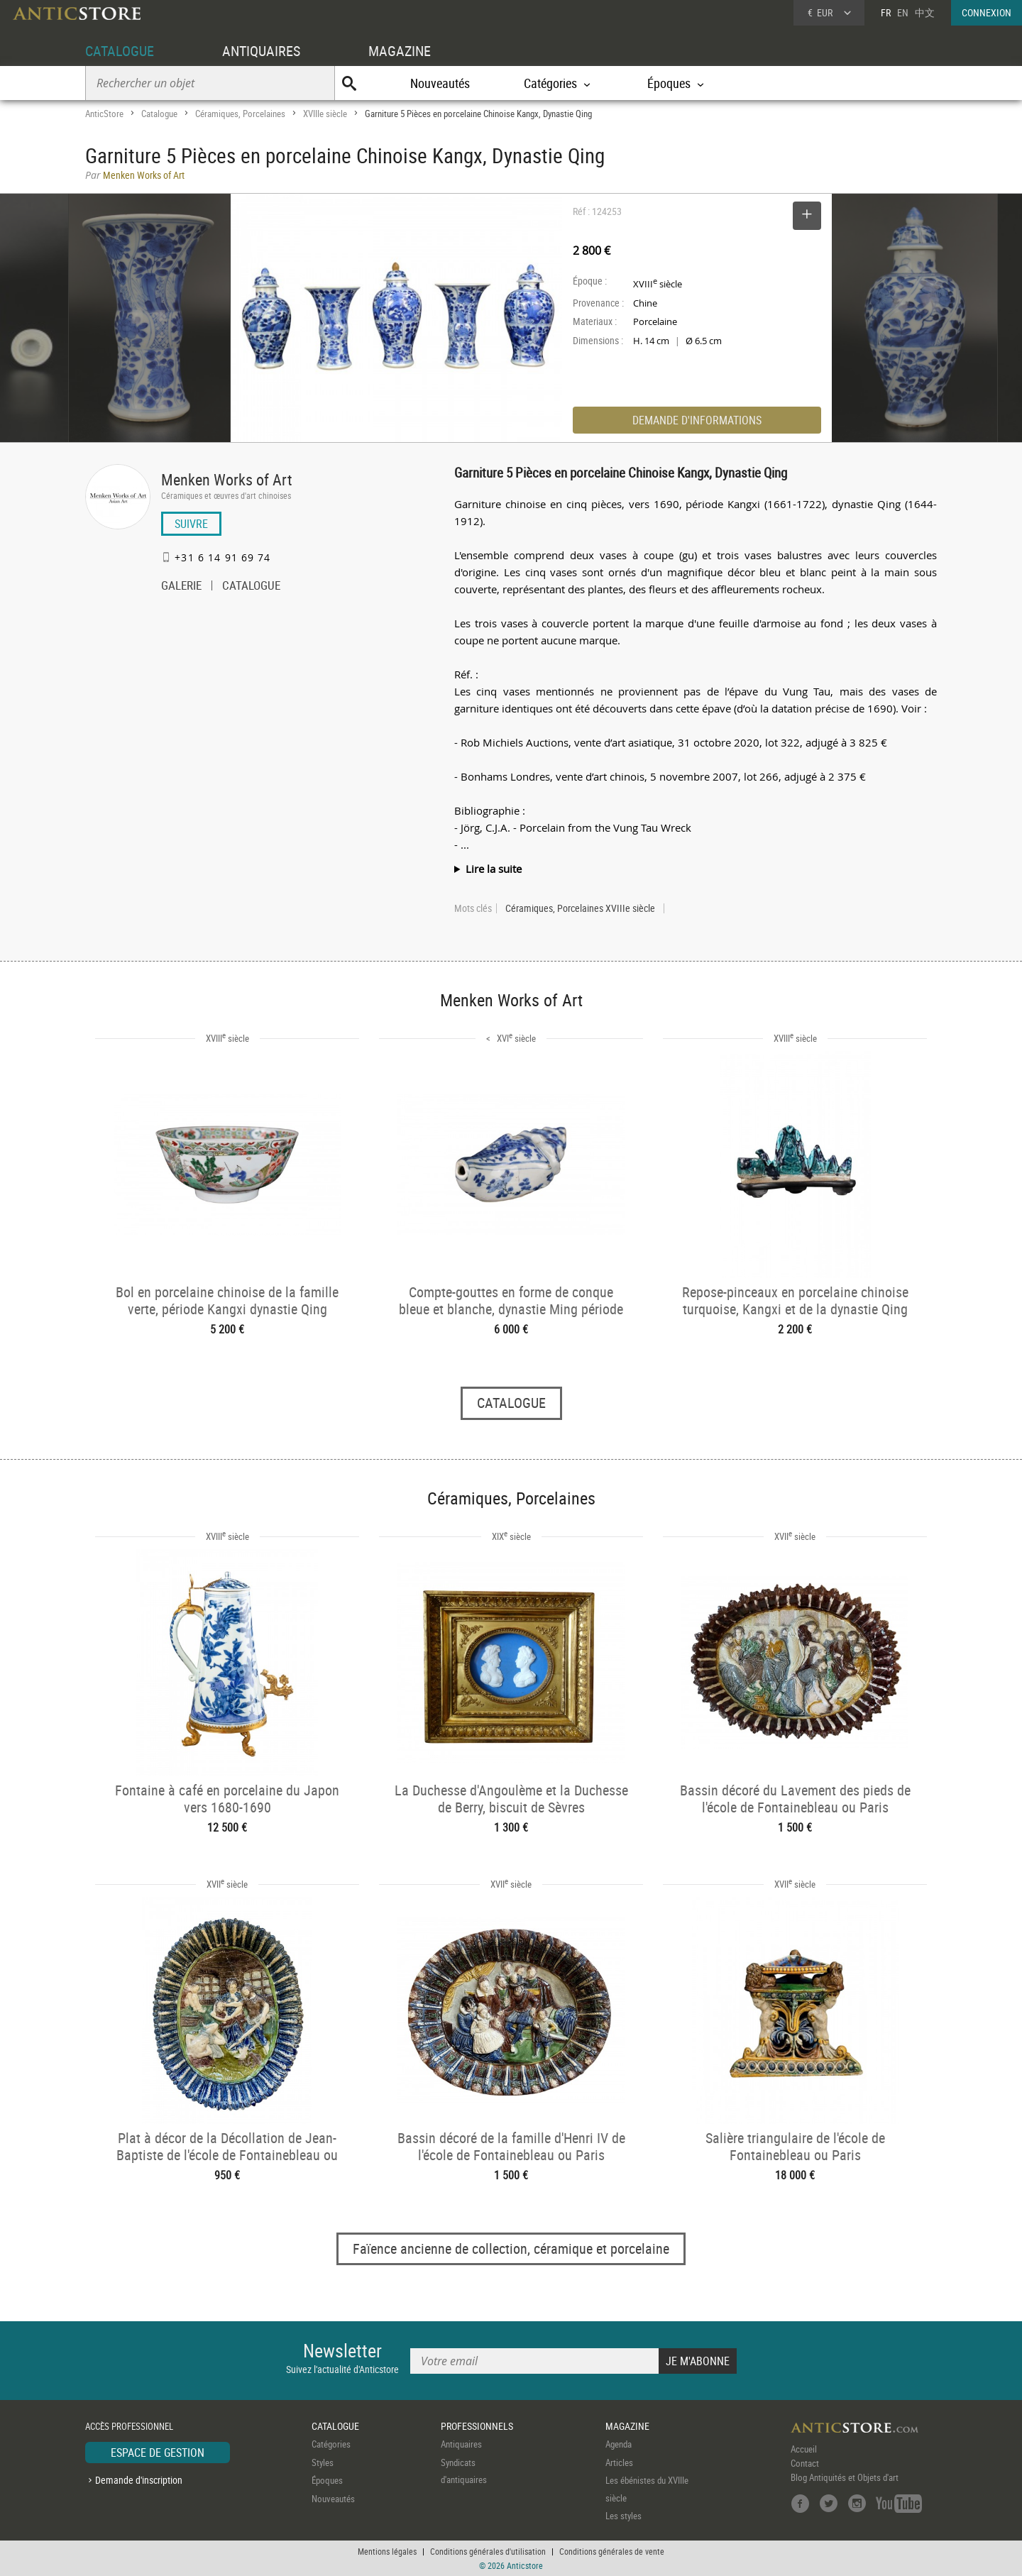 This screenshot has height=2576, width=1022. What do you see at coordinates (104, 113) in the screenshot?
I see `AnticStore` at bounding box center [104, 113].